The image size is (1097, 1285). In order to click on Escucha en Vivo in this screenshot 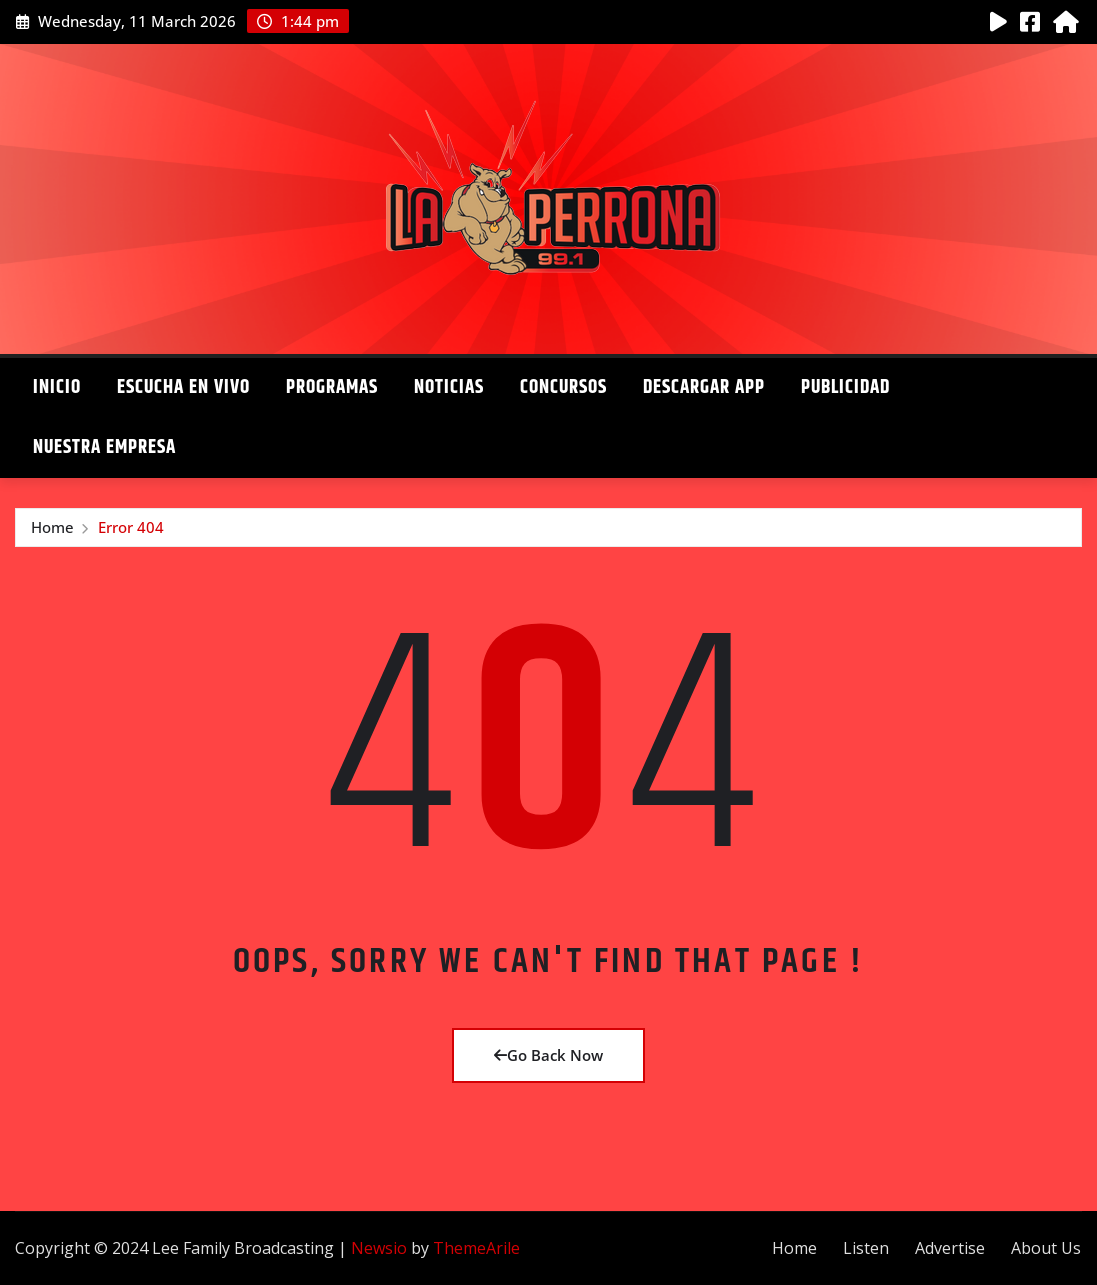, I will do `click(183, 387)`.